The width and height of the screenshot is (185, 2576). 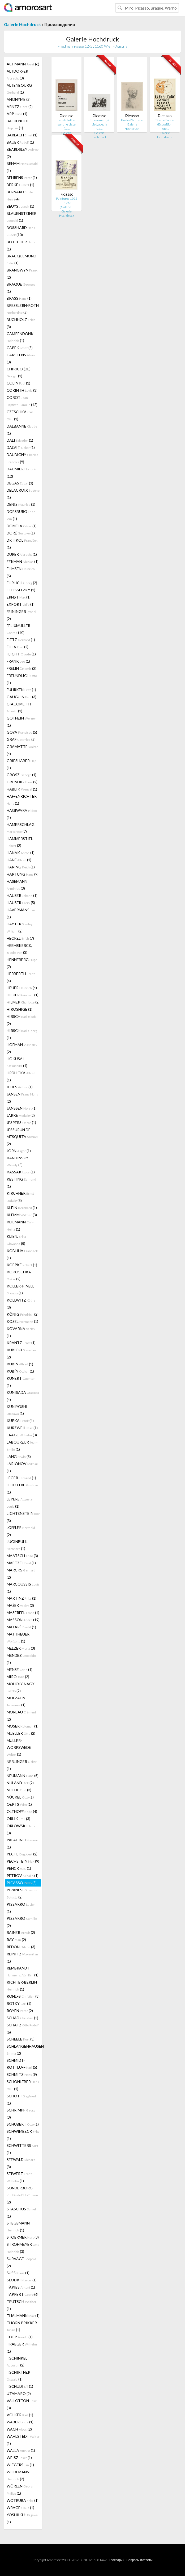 I want to click on SCHAD (1), so click(x=22, y=2017).